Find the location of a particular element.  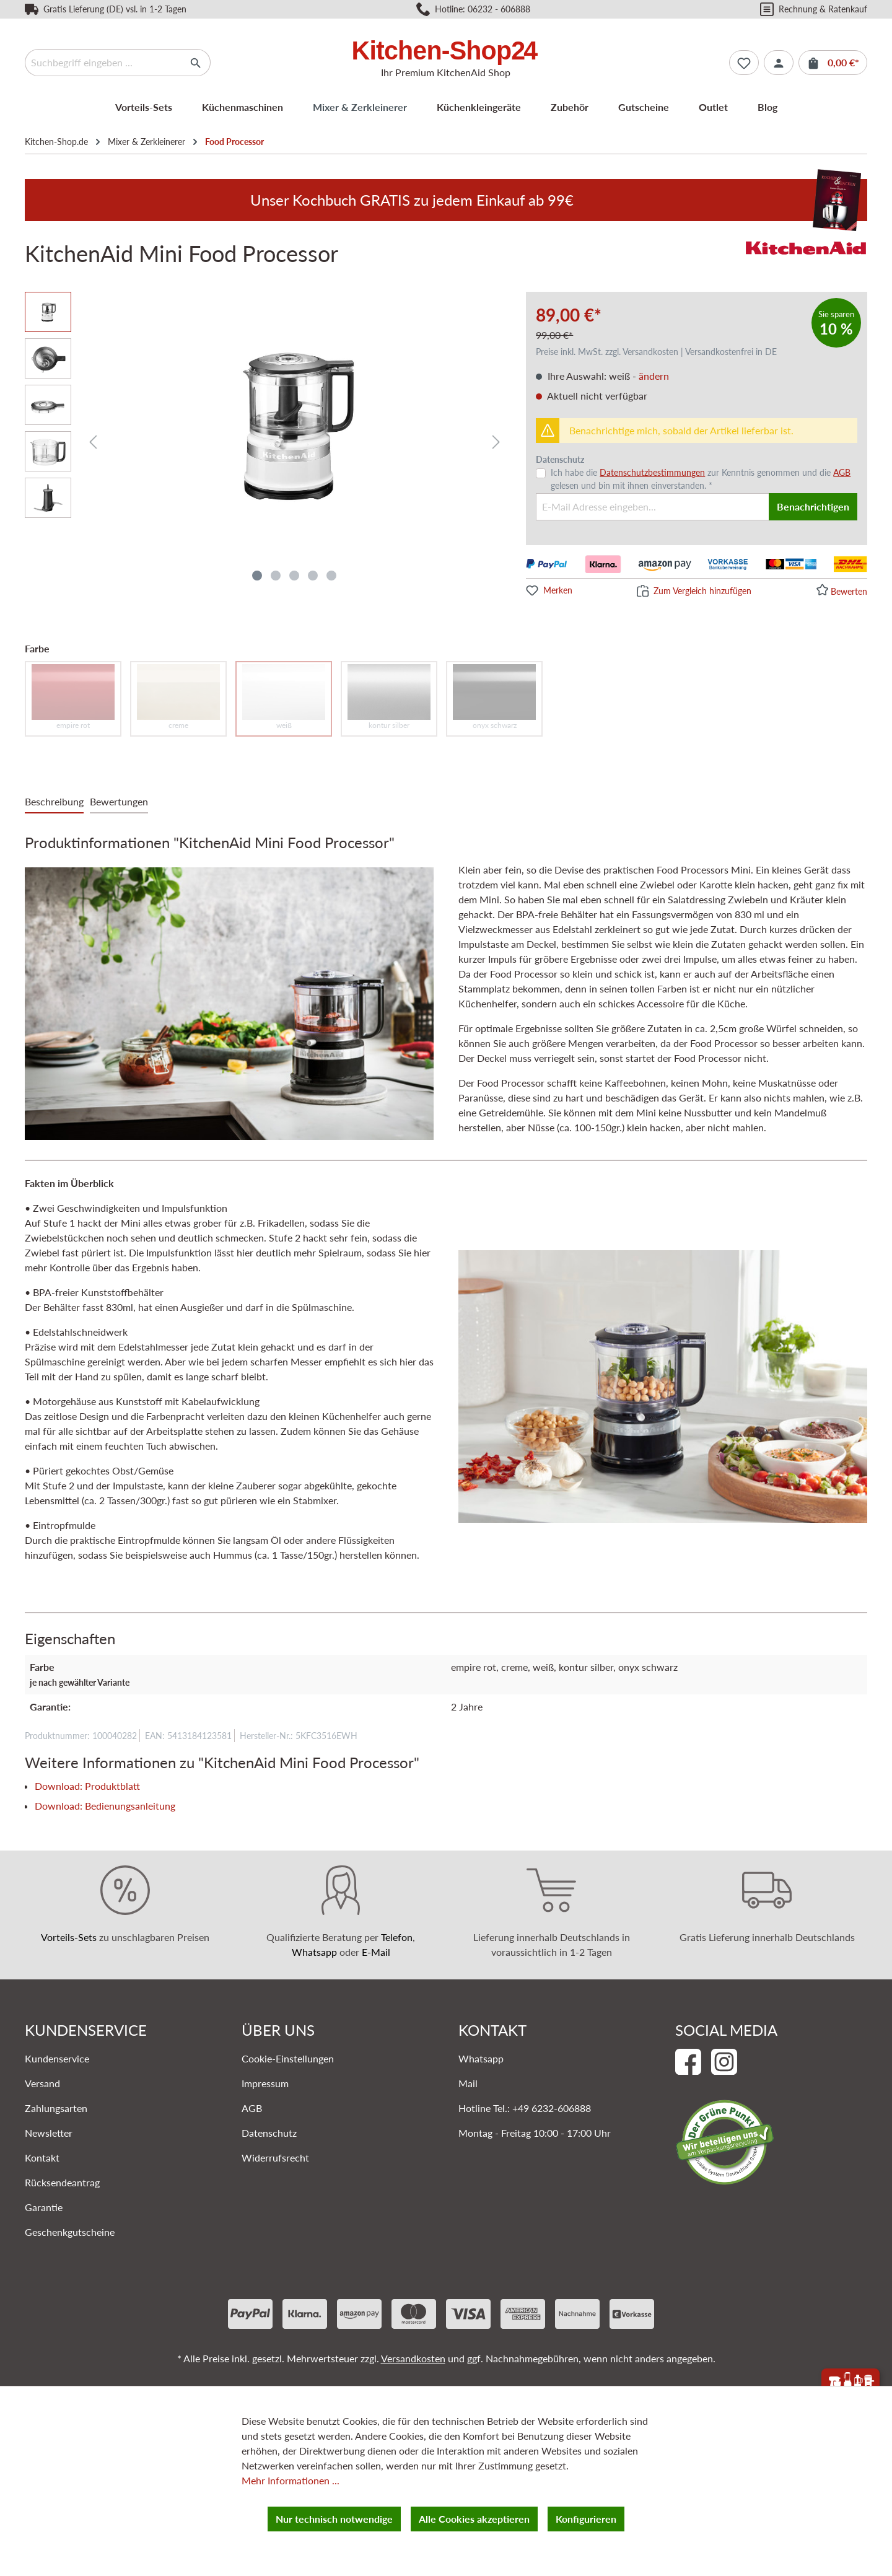

06232 - 606888 is located at coordinates (499, 9).